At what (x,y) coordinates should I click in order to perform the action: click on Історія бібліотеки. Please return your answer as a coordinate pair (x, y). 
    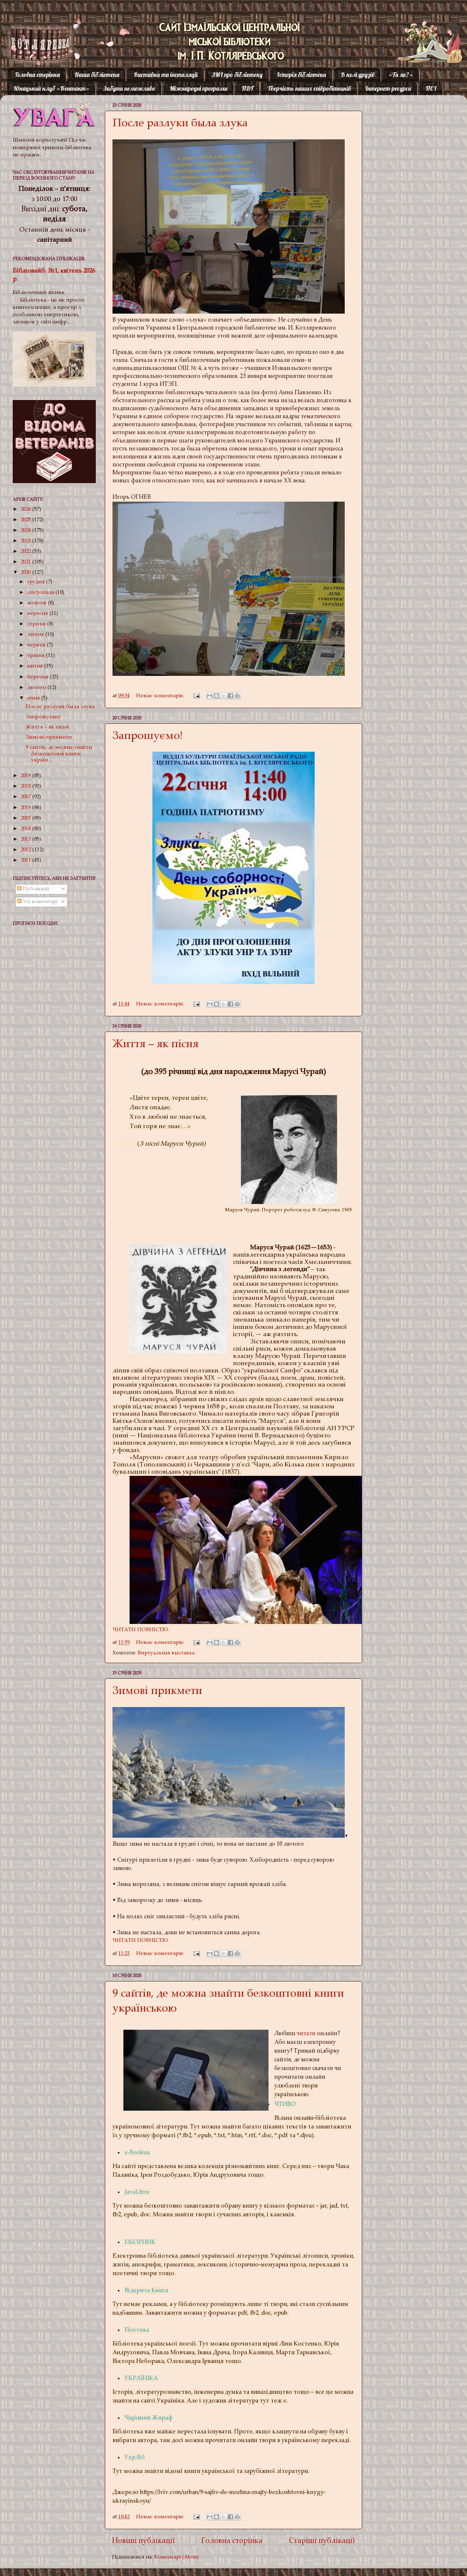
    Looking at the image, I should click on (301, 74).